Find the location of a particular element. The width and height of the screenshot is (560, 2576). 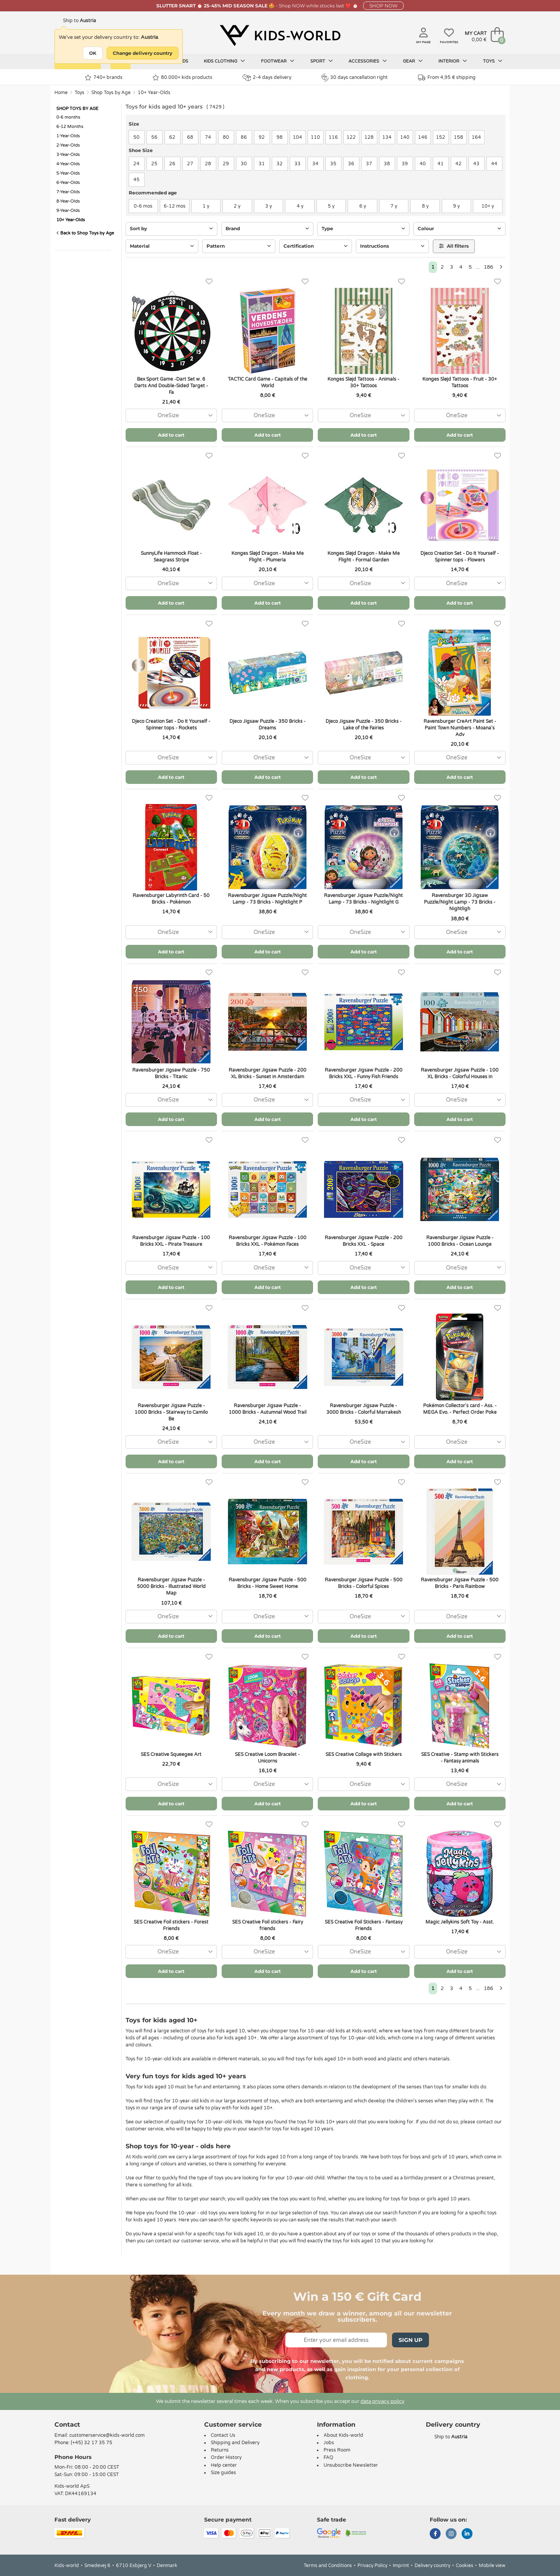

SES Creative Squeegee Art is located at coordinates (171, 1754).